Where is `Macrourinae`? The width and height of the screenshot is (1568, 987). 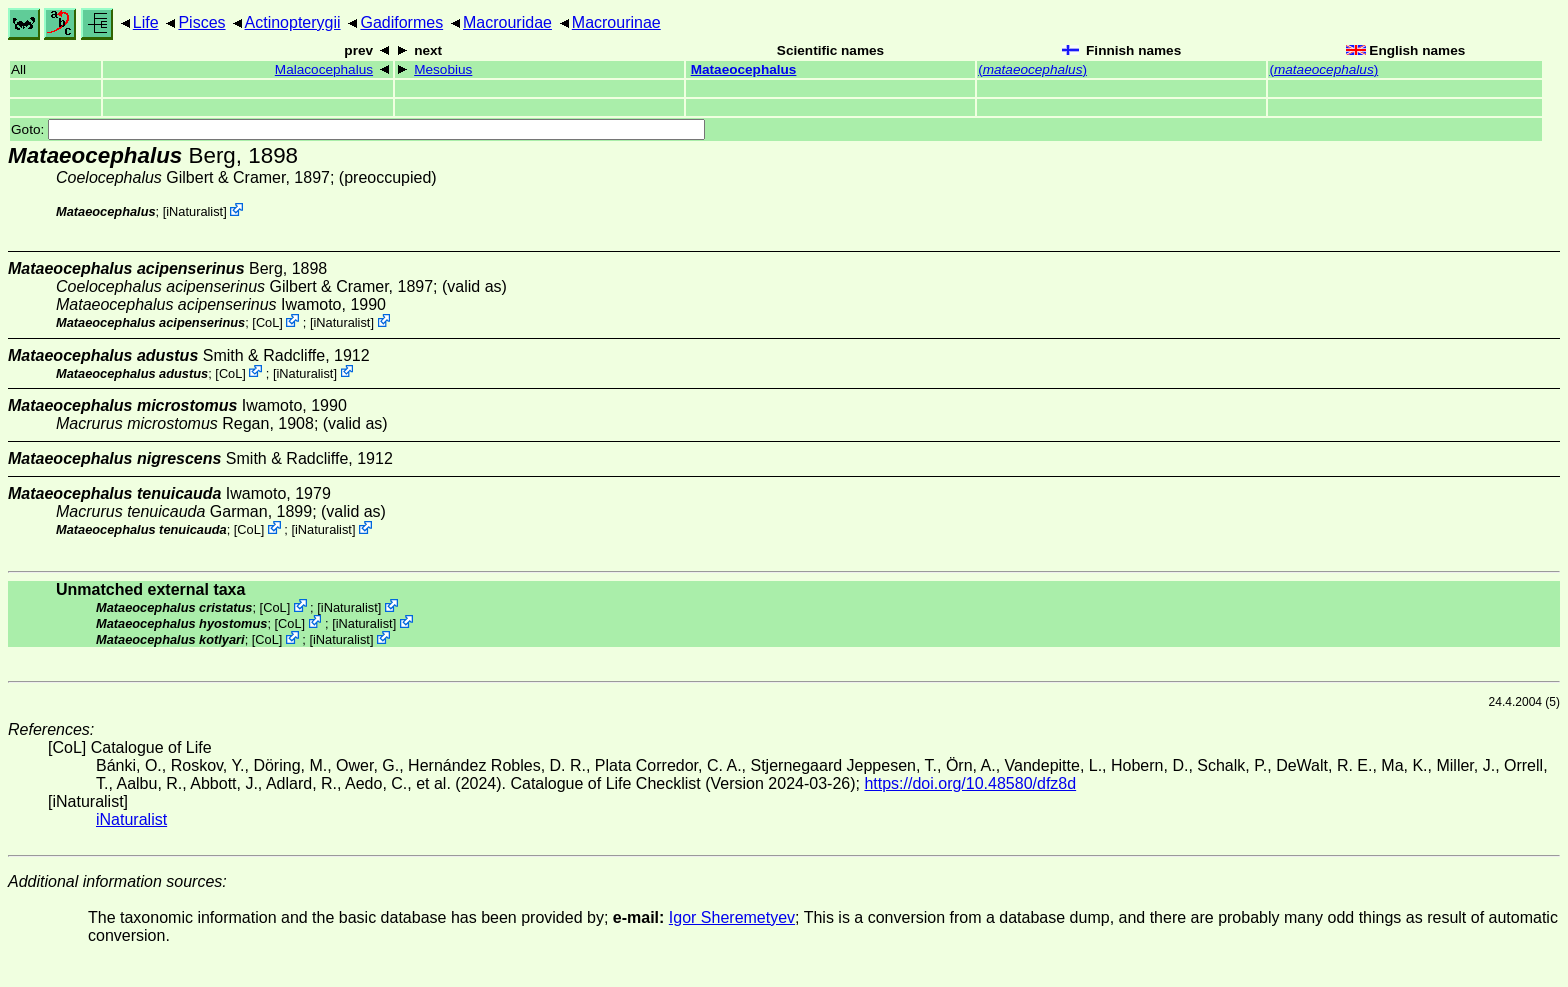
Macrourinae is located at coordinates (616, 22).